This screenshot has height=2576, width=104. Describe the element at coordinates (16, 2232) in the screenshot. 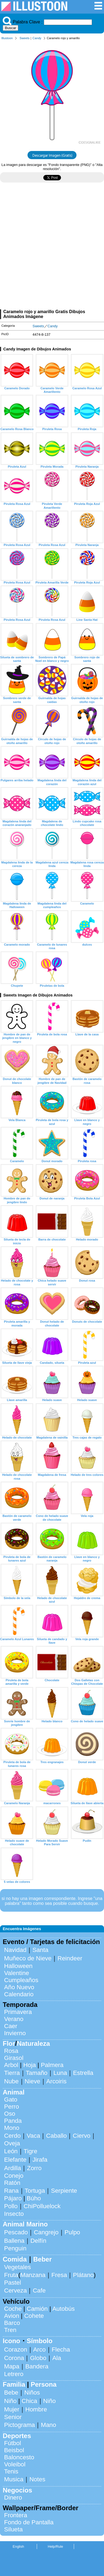

I see `Pescado` at that location.